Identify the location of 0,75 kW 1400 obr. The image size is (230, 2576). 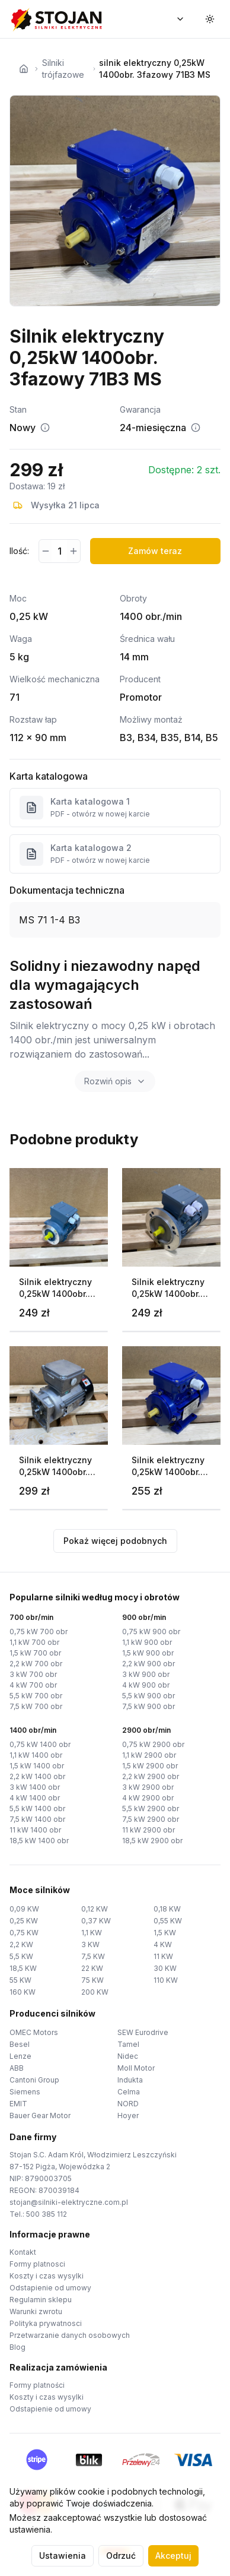
(40, 1744).